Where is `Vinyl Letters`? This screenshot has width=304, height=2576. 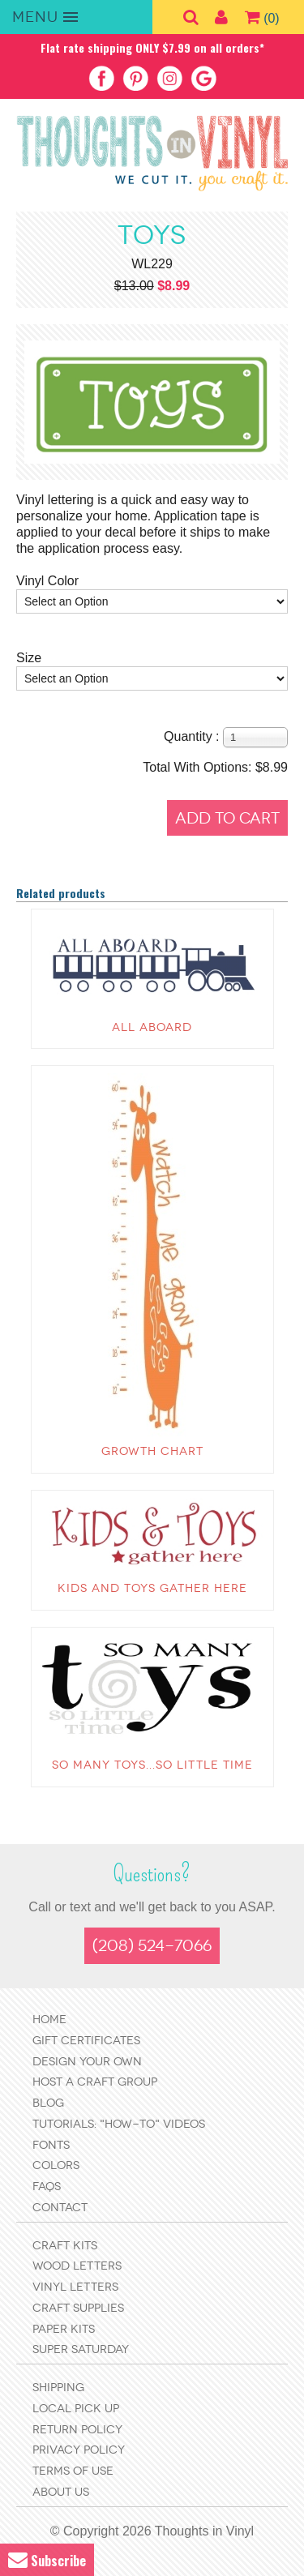 Vinyl Letters is located at coordinates (75, 2287).